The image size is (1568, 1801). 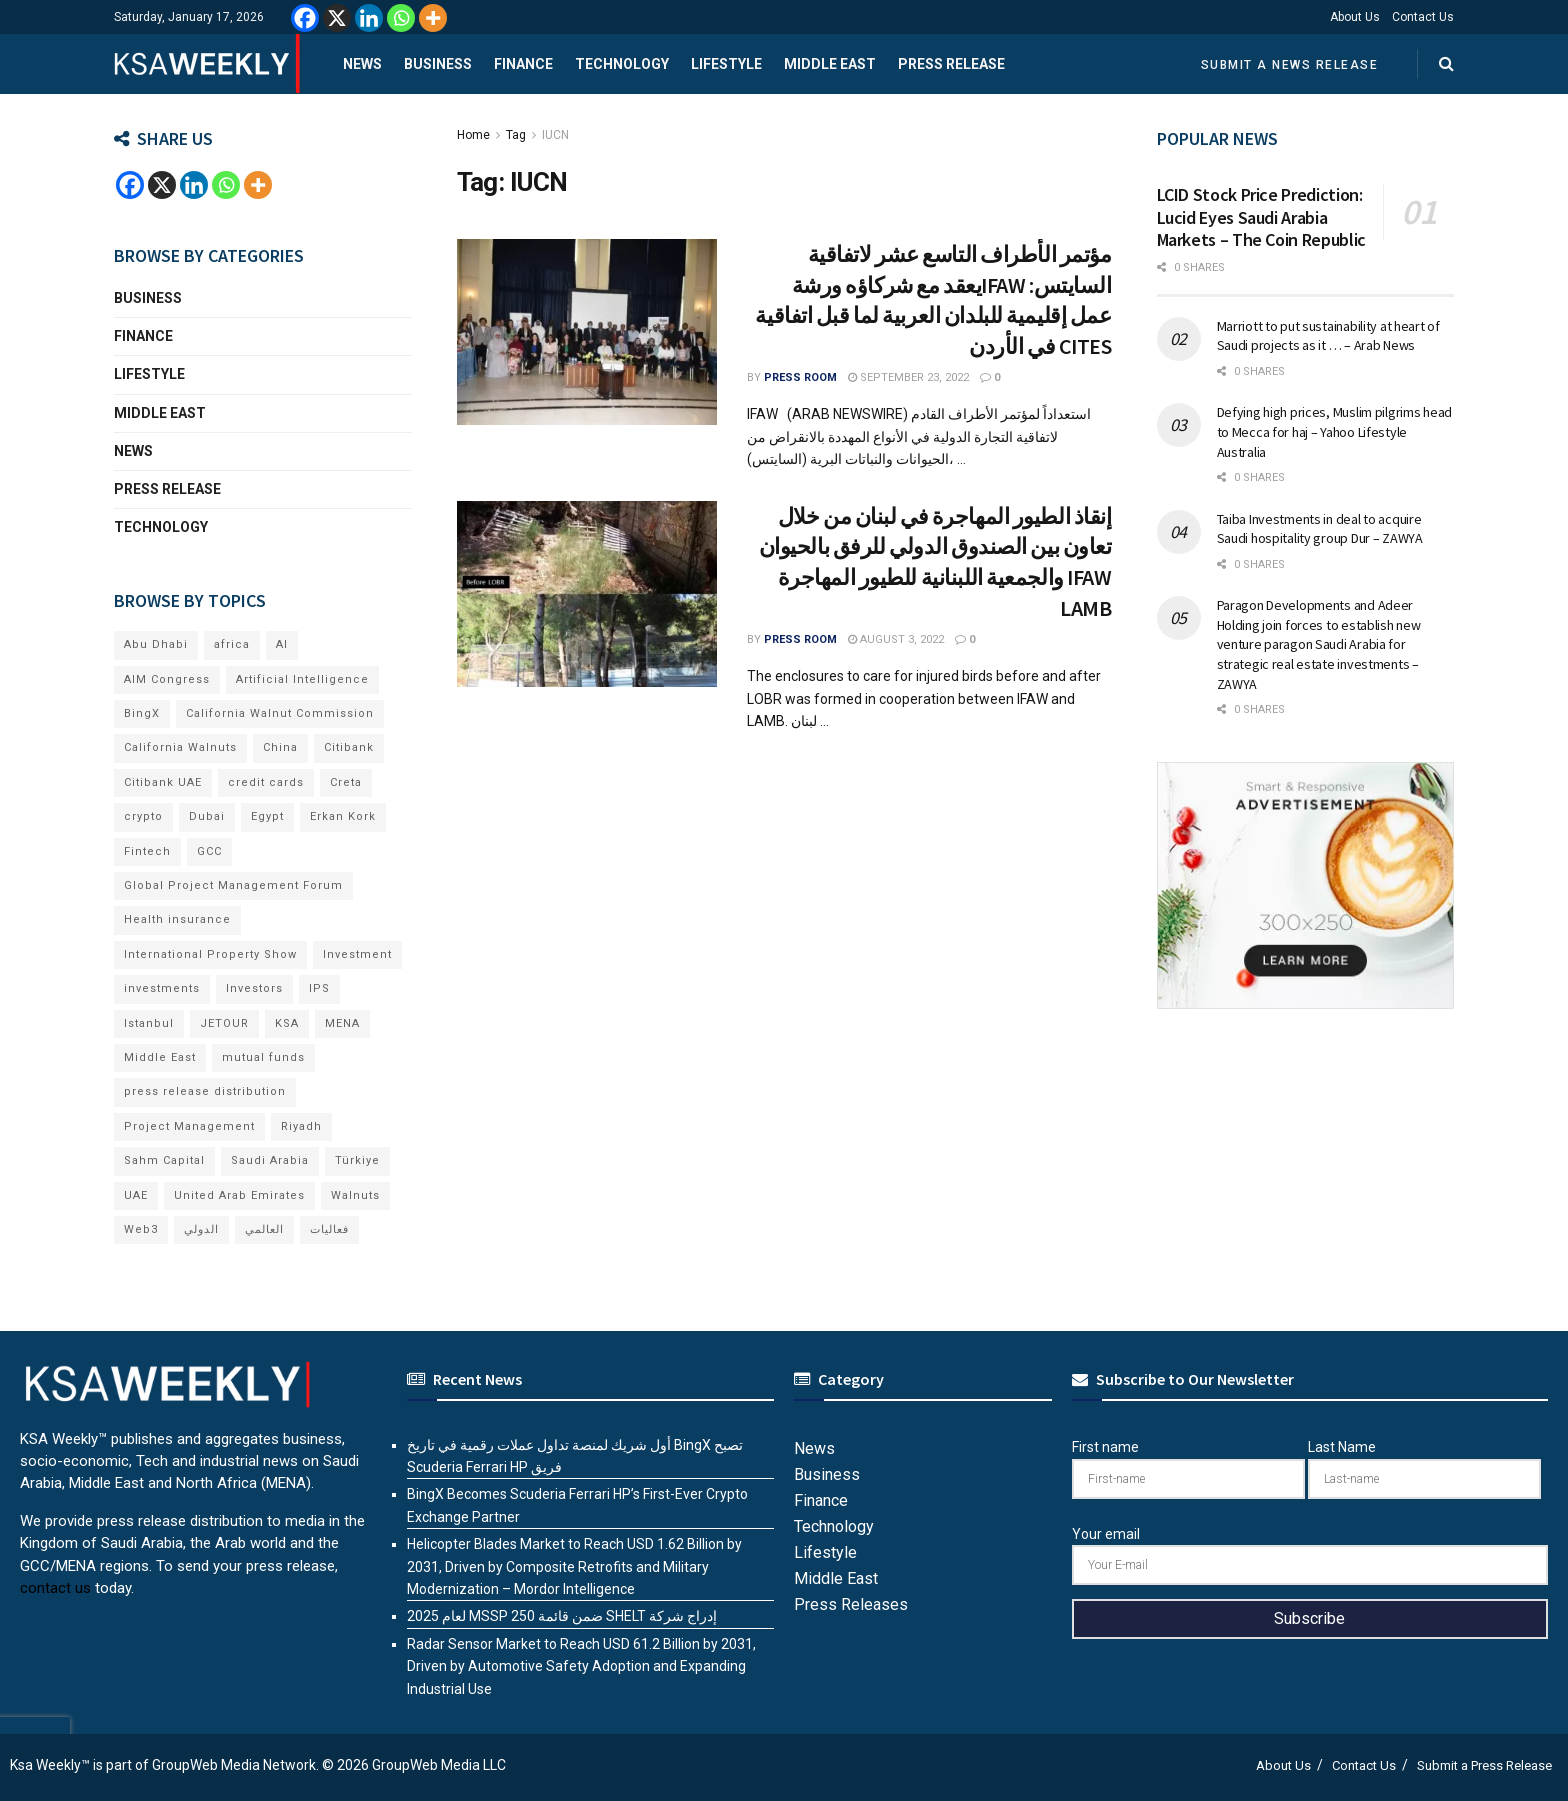 What do you see at coordinates (263, 1057) in the screenshot?
I see `mutual funds [mutual funds (6 items)]` at bounding box center [263, 1057].